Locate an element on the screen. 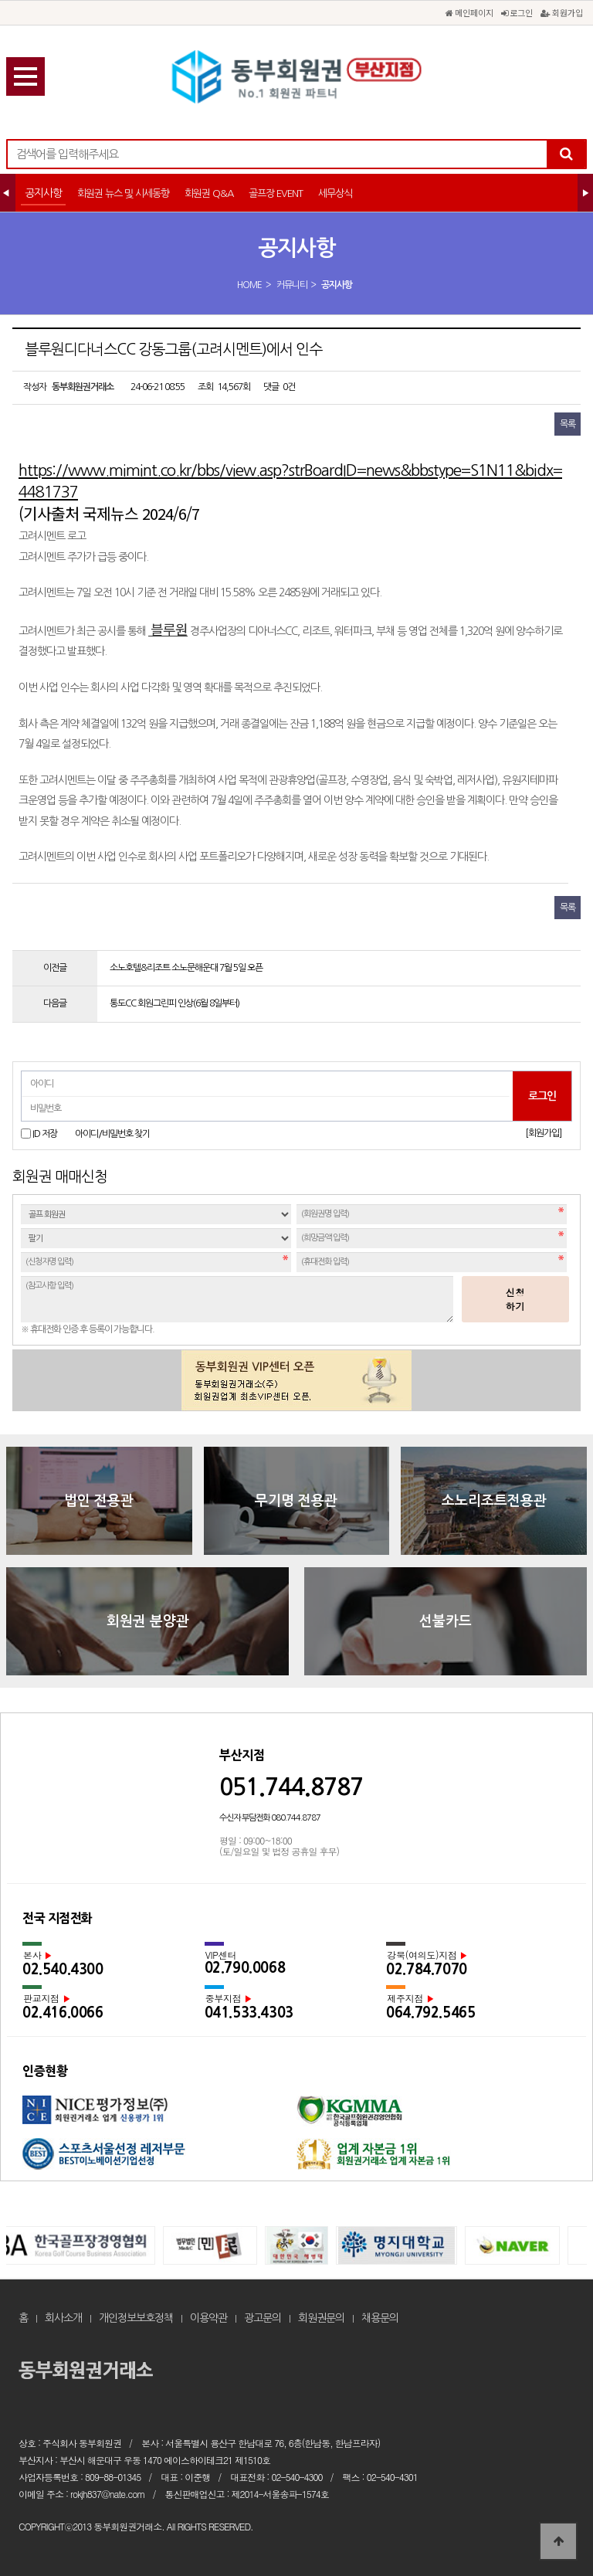 The width and height of the screenshot is (593, 2576). 051.744.8787 is located at coordinates (291, 1787).